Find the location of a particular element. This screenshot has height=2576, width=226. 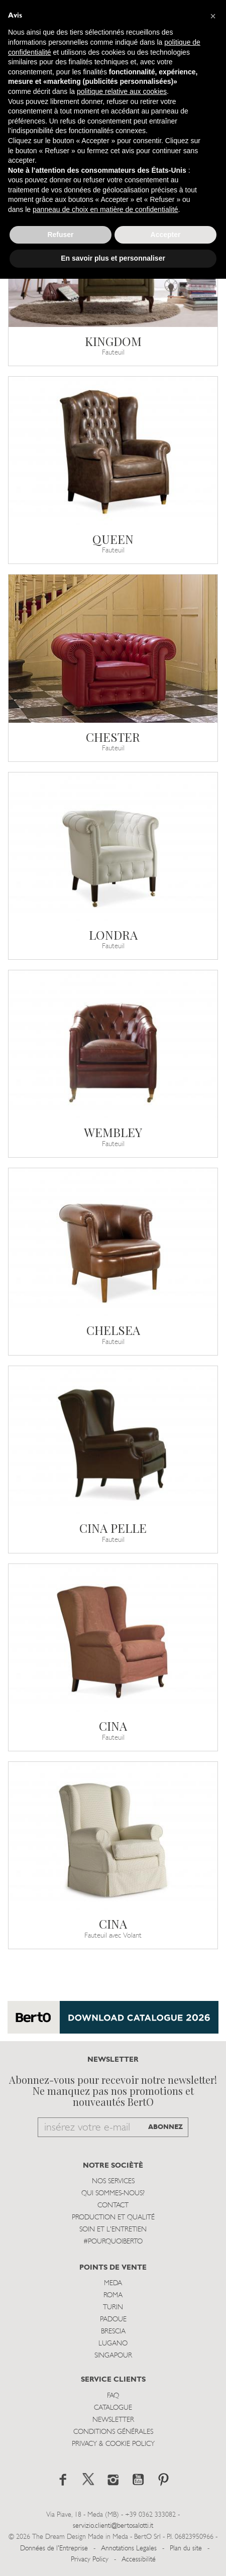

Privacy & Cookie Policy is located at coordinates (113, 2444).